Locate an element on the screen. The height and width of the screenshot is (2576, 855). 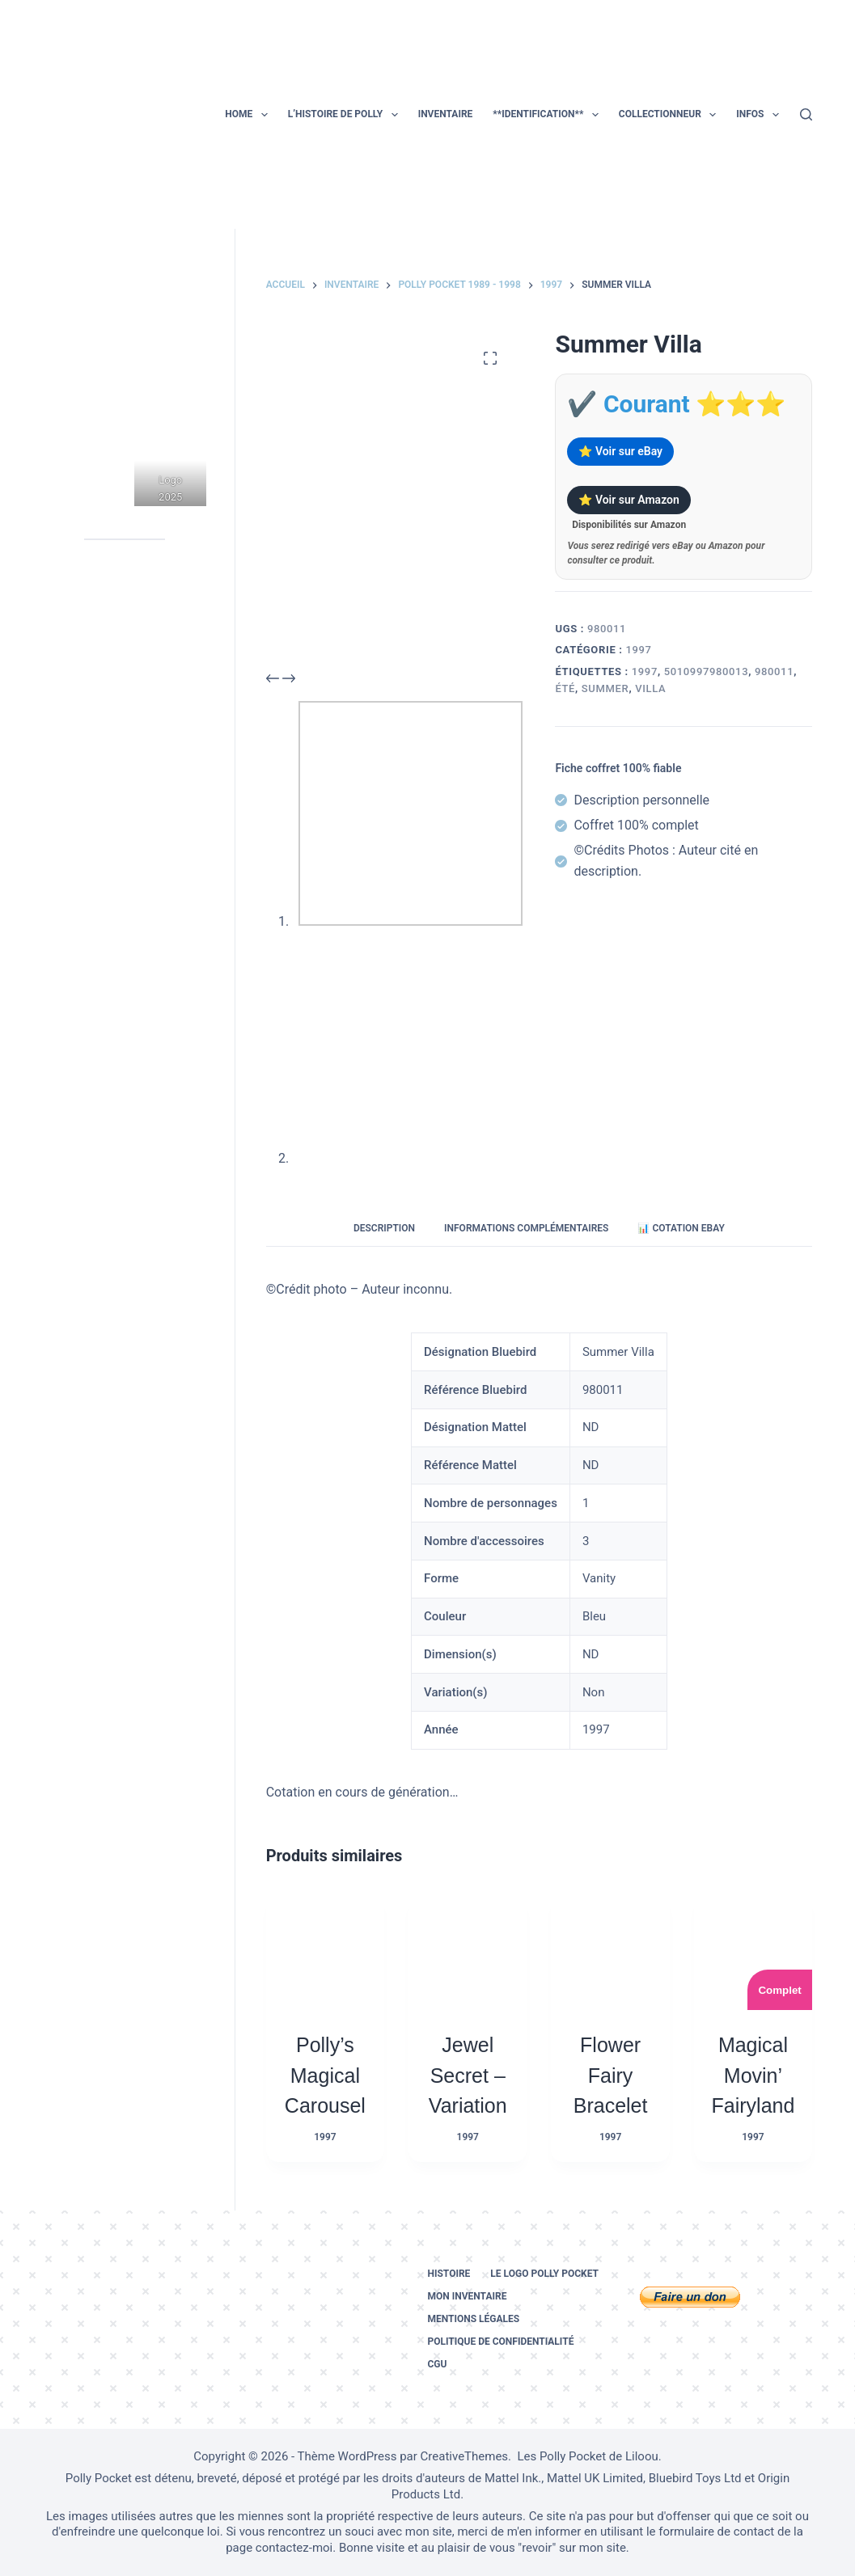
été is located at coordinates (565, 688).